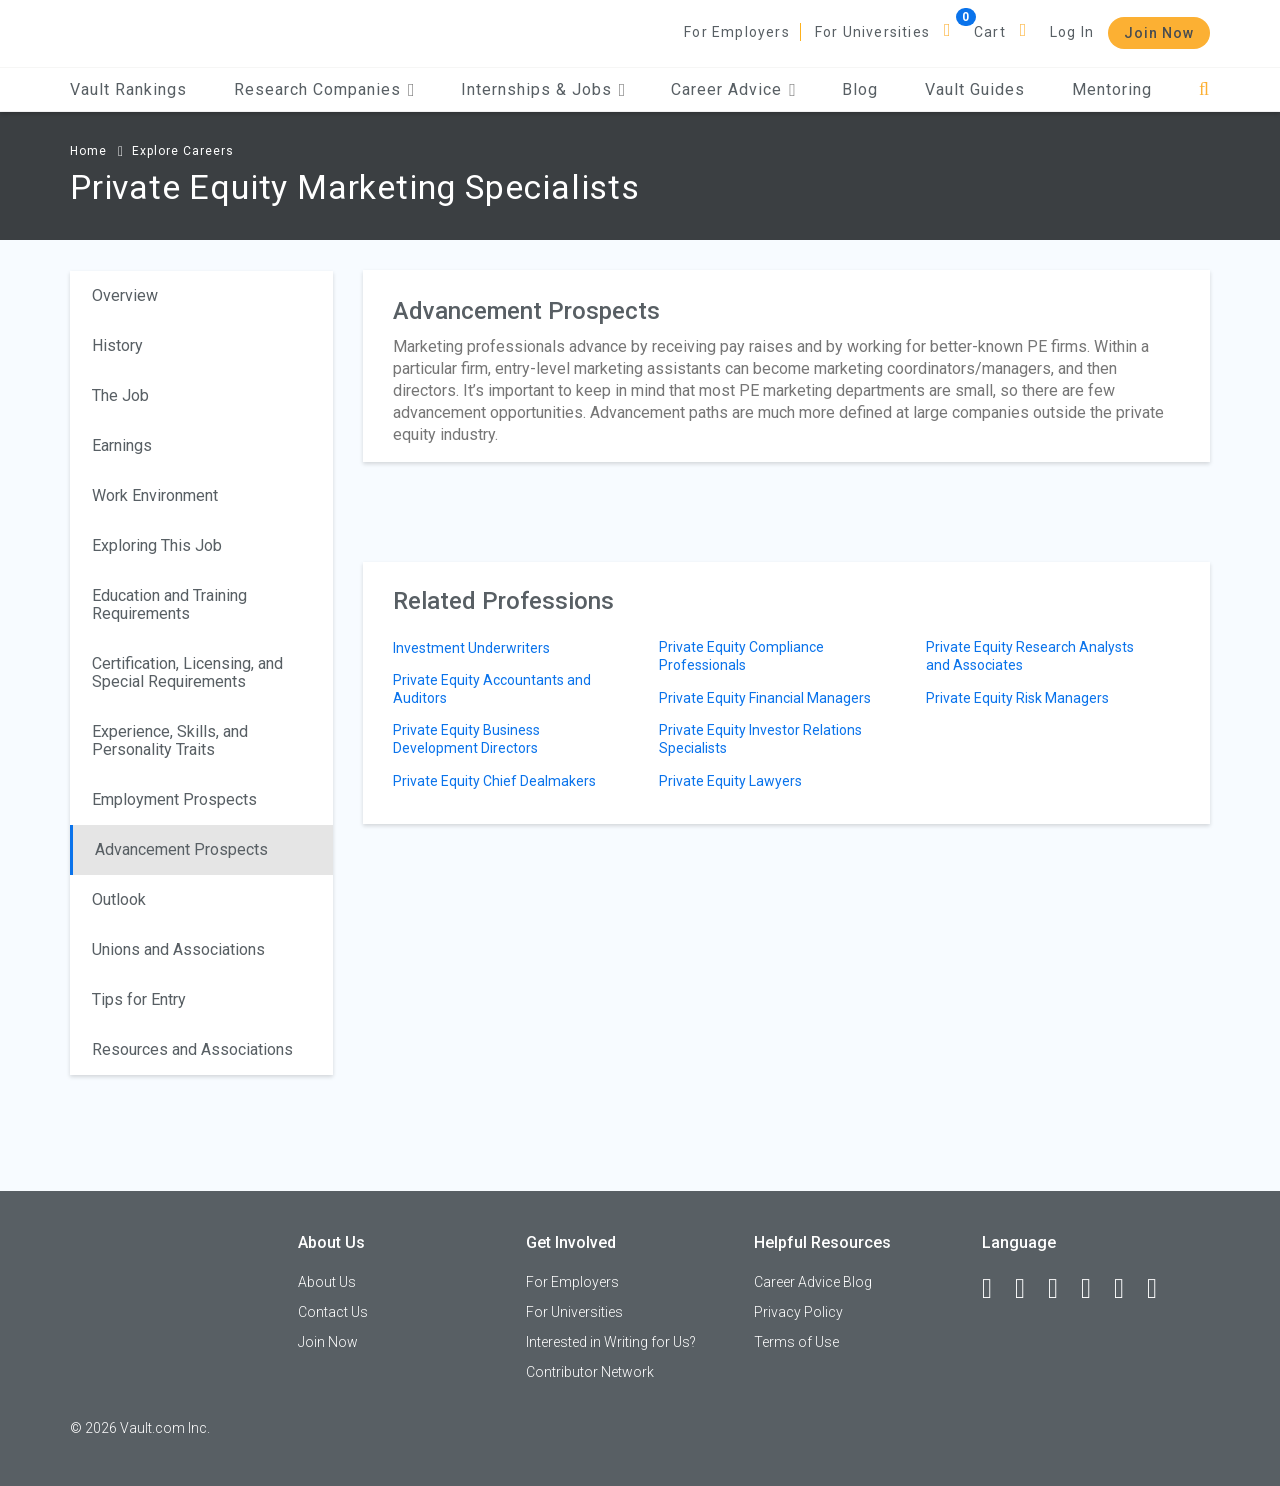  I want to click on Private Equity Investor Relations Specialists, so click(760, 739).